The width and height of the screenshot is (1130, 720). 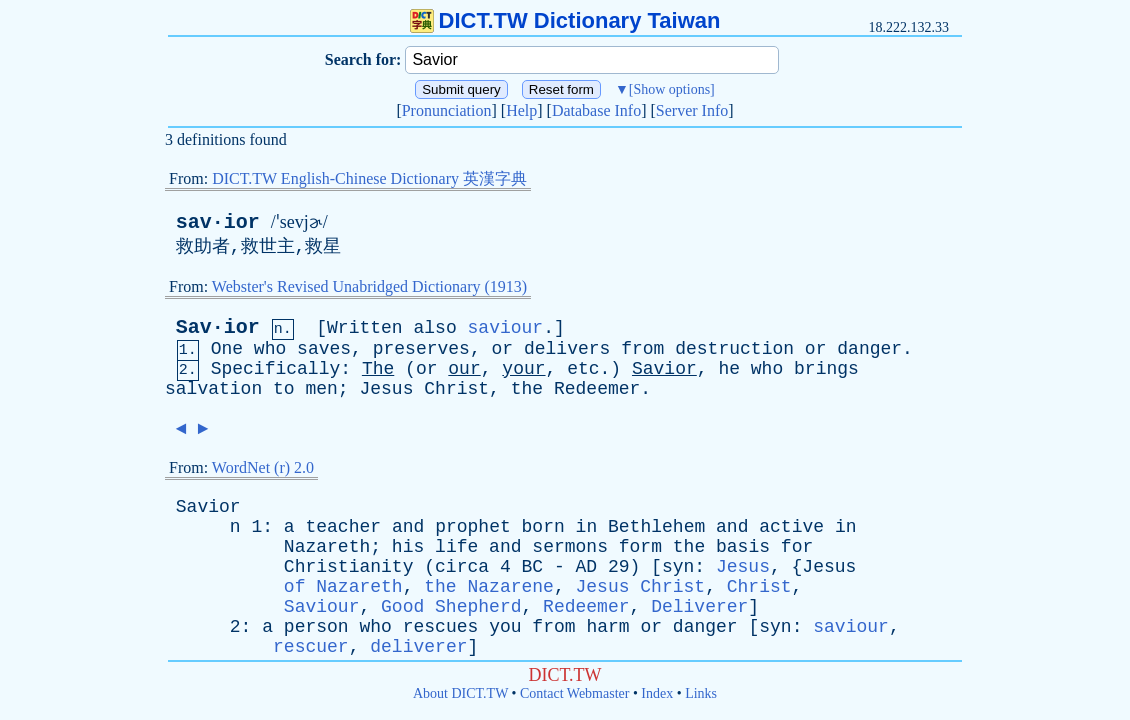 I want to click on you, so click(x=505, y=627).